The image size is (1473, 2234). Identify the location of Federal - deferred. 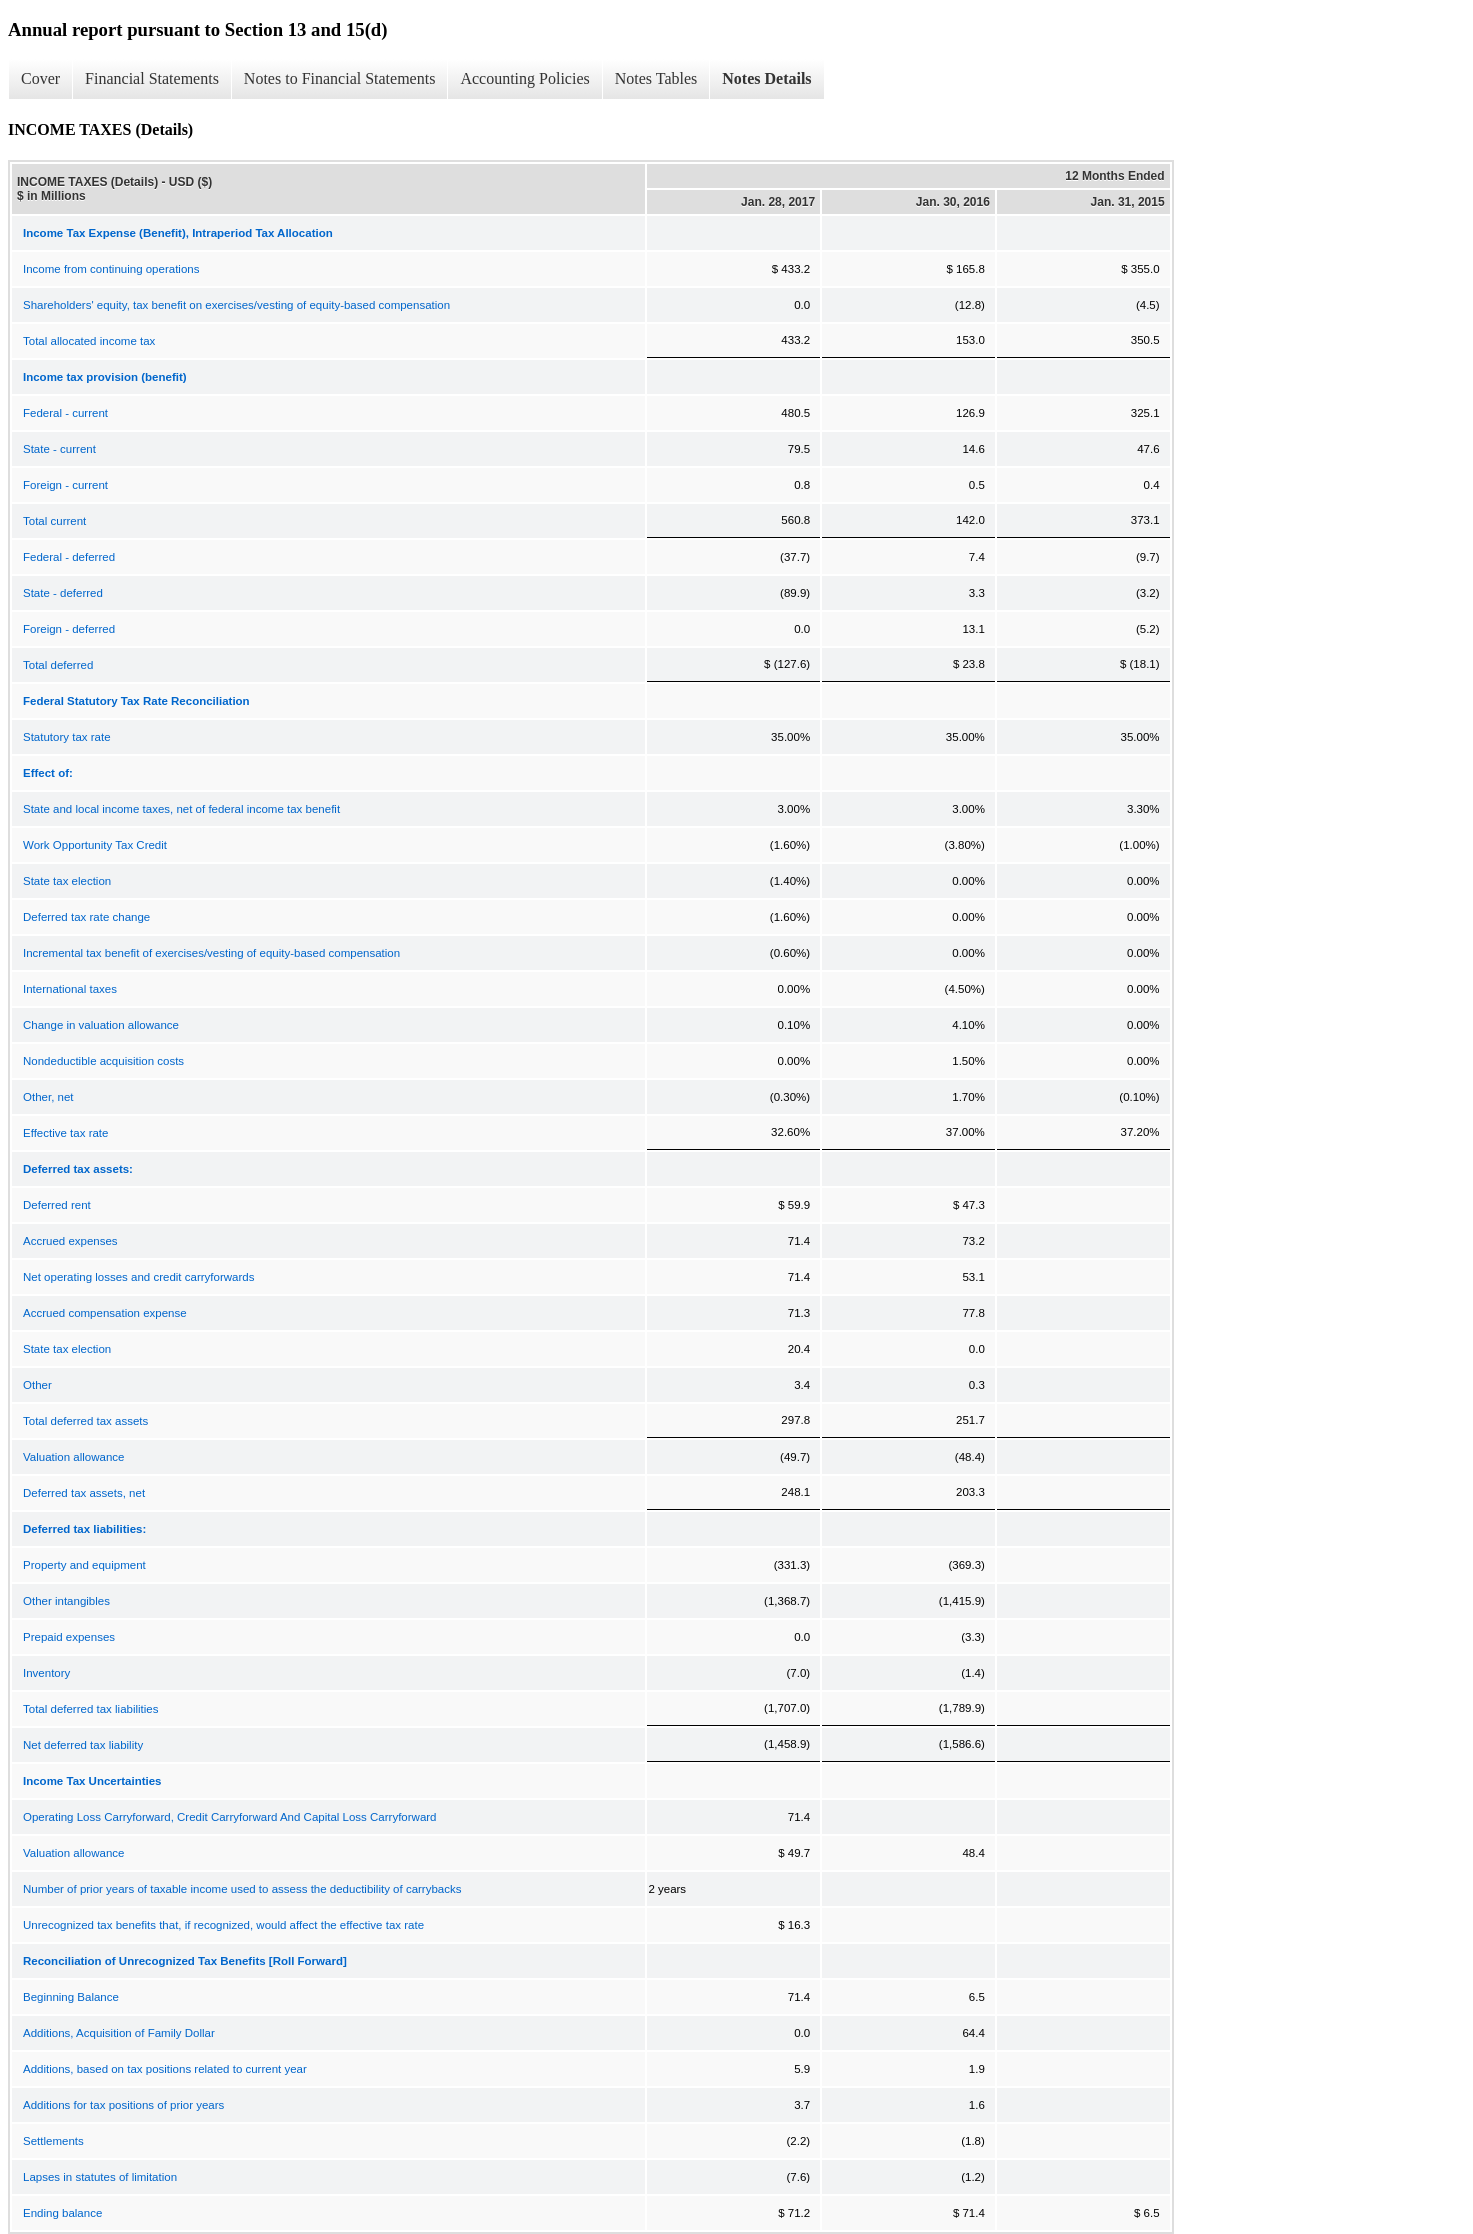
(69, 557).